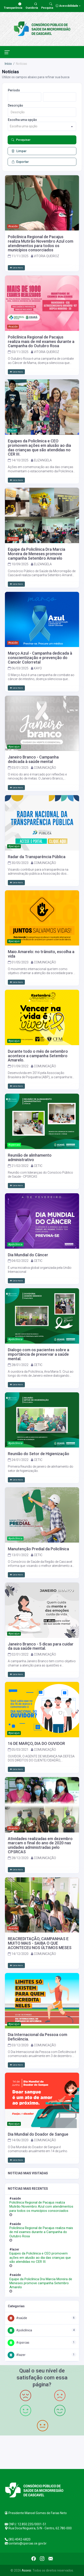 This screenshot has width=84, height=2576. What do you see at coordinates (22, 120) in the screenshot?
I see `Escolha uma opção` at bounding box center [22, 120].